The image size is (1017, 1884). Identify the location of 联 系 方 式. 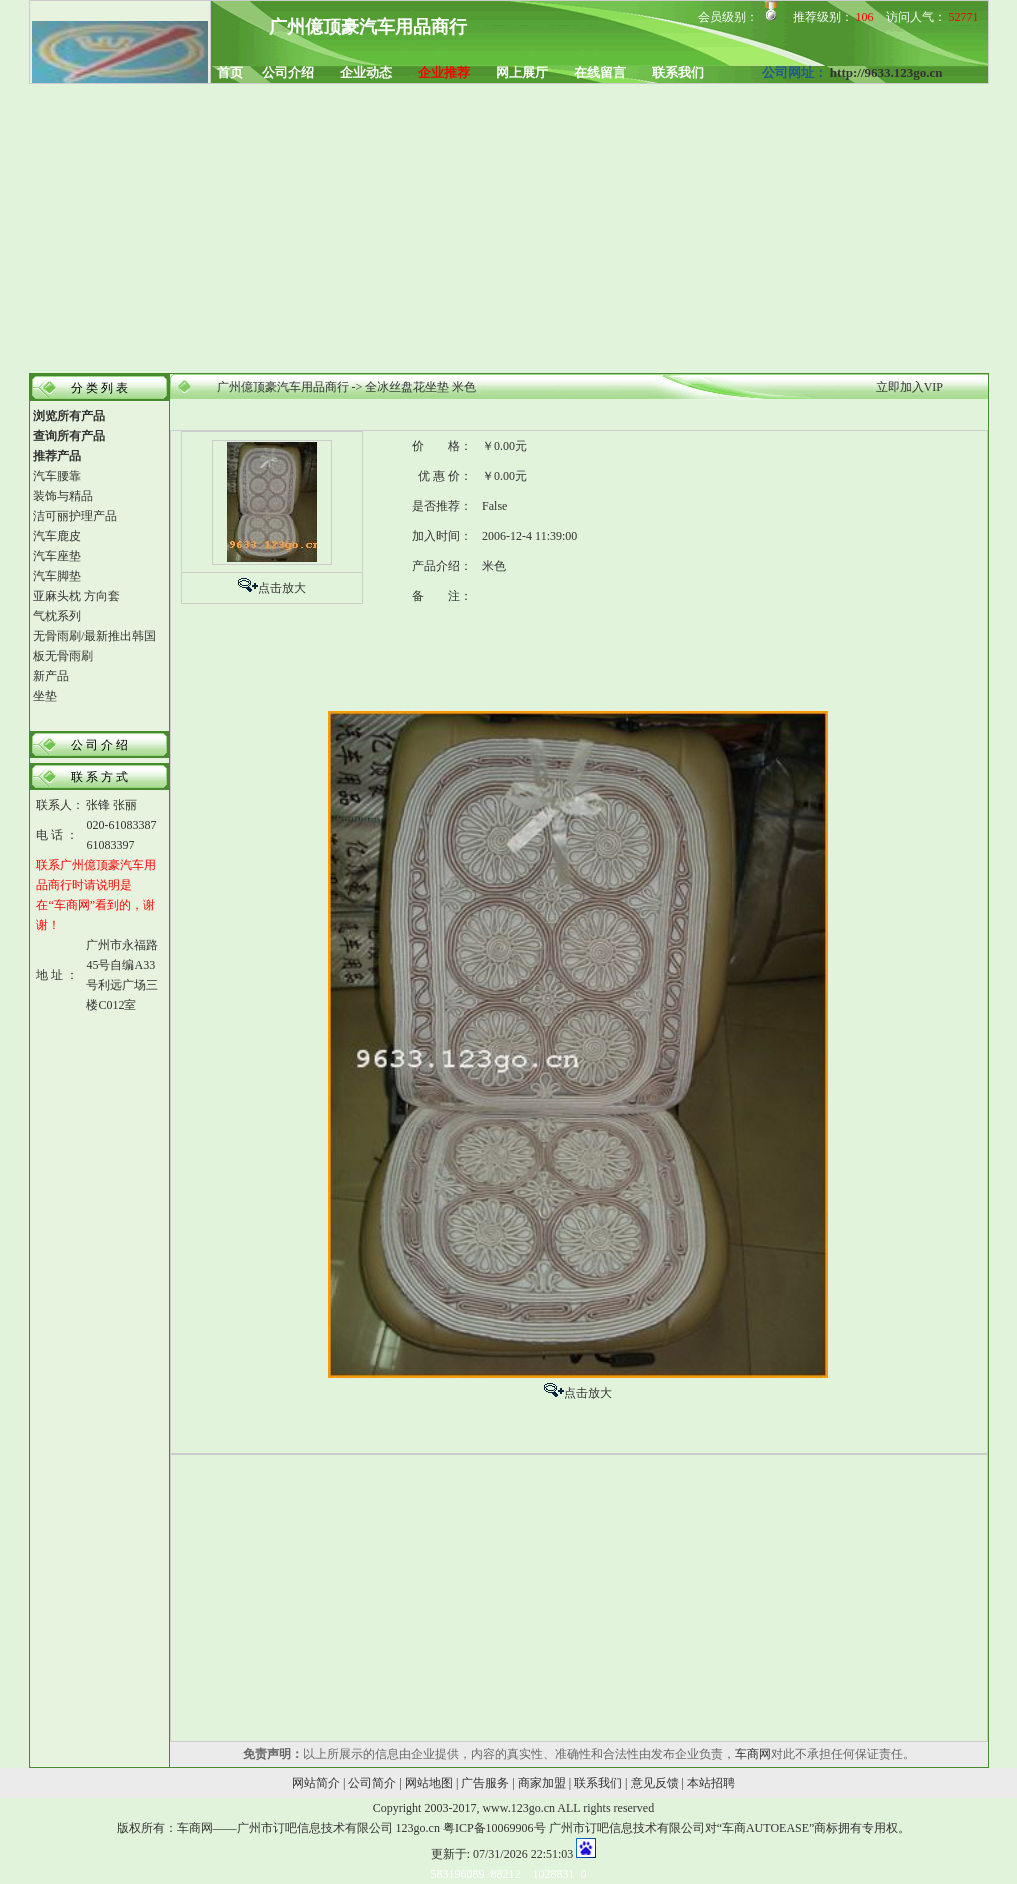
(99, 777).